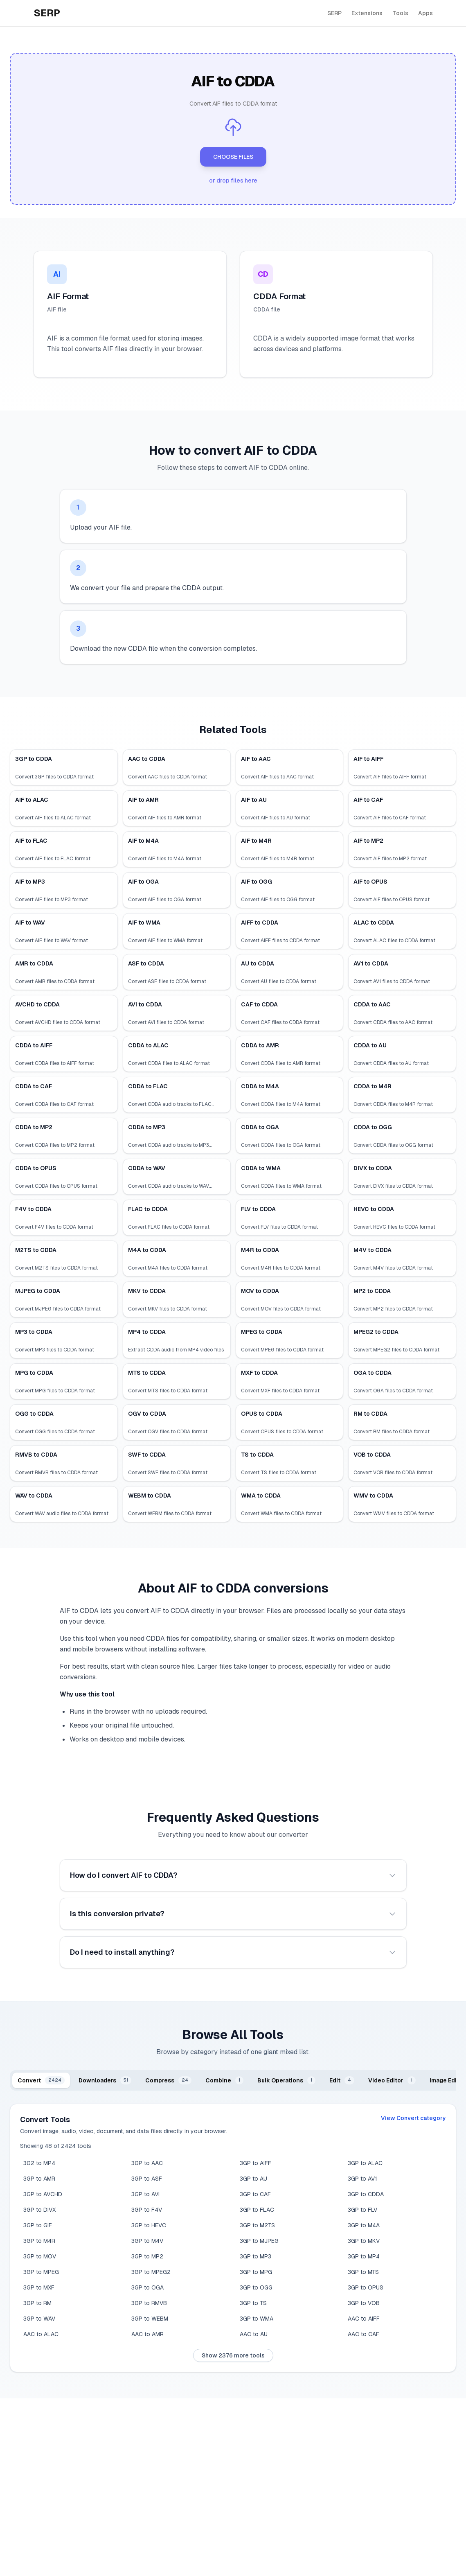  I want to click on 3GP to M2TS, so click(257, 2225).